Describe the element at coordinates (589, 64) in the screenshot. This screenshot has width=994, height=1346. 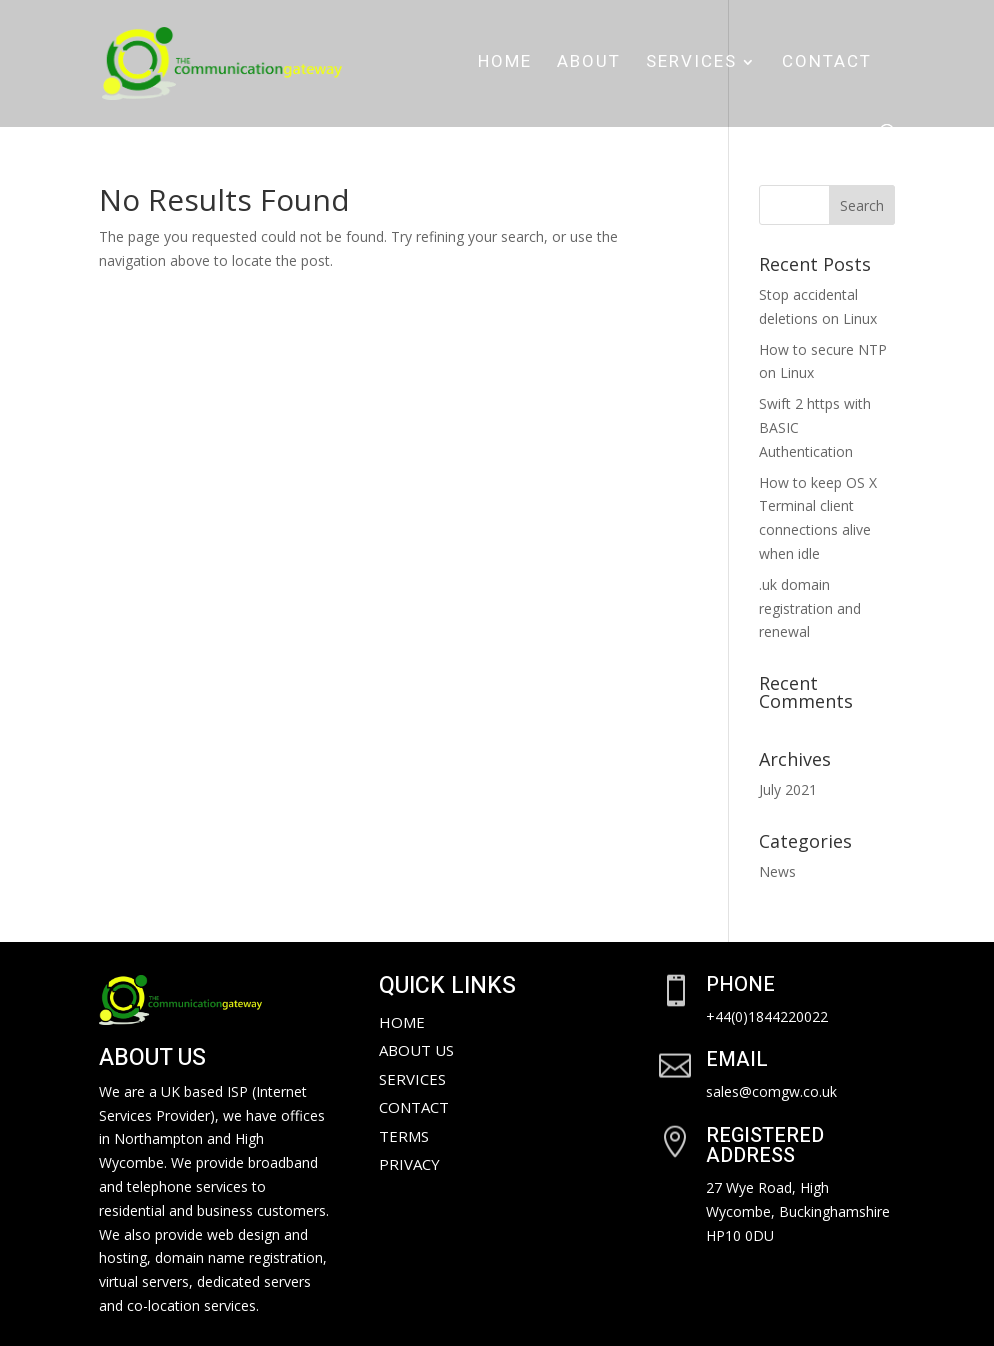
I see `About` at that location.